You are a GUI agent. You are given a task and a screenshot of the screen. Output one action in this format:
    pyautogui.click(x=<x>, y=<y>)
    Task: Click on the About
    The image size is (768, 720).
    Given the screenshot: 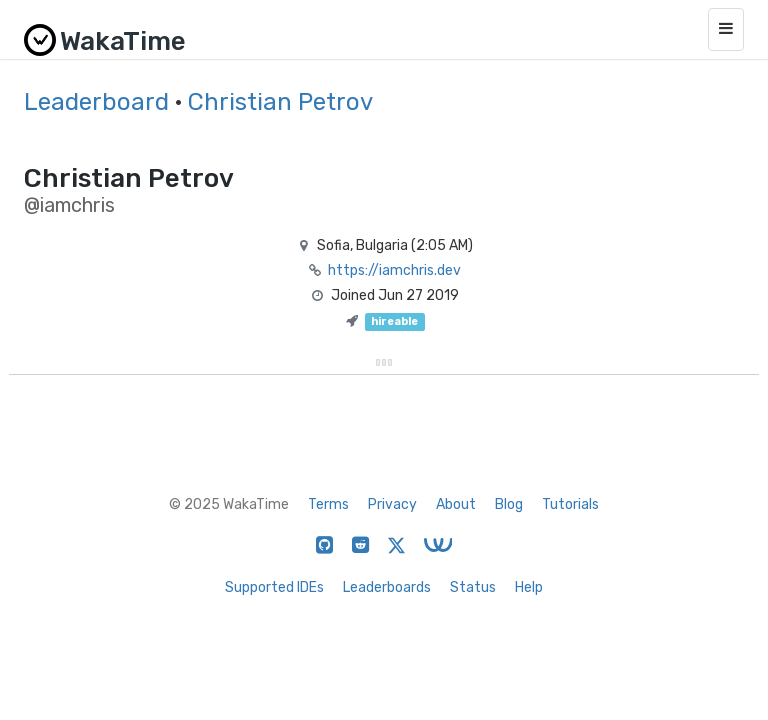 What is the action you would take?
    pyautogui.click(x=456, y=504)
    